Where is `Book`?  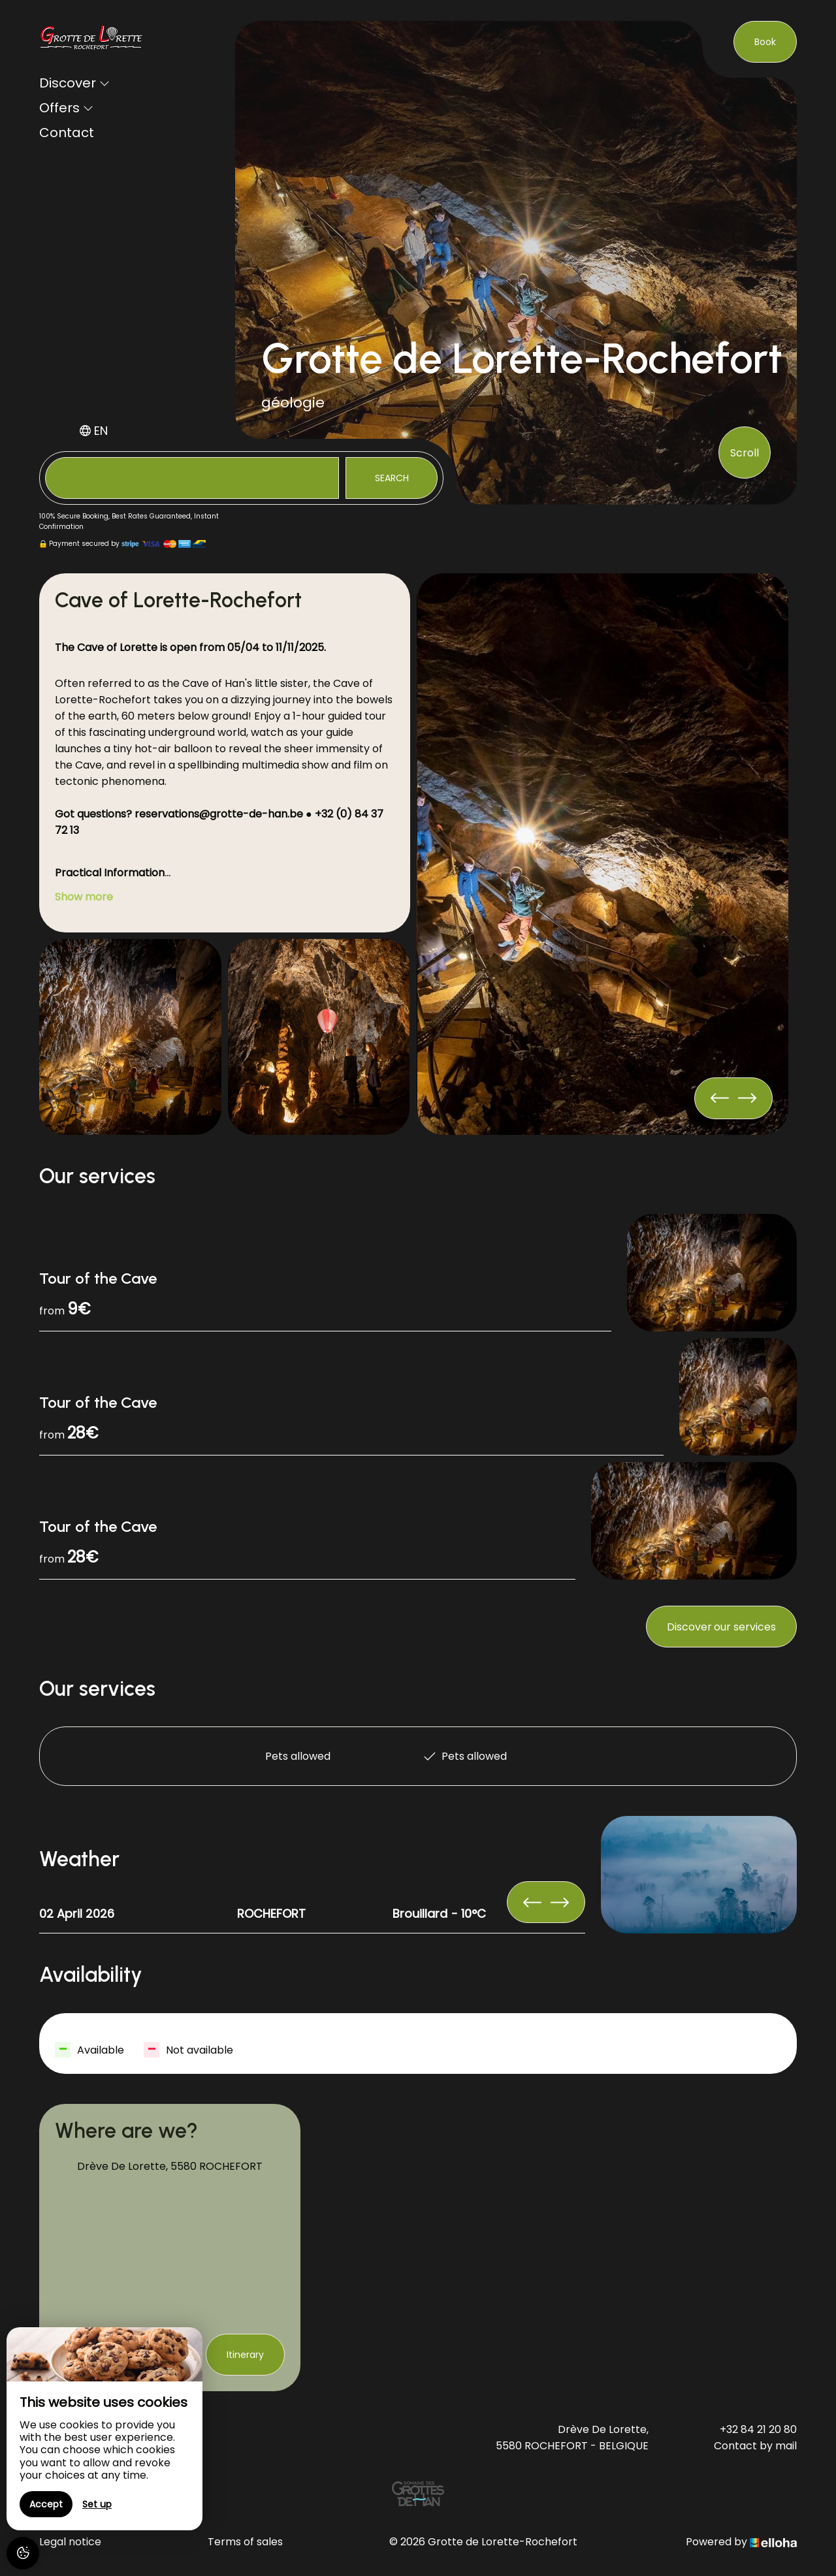 Book is located at coordinates (765, 41).